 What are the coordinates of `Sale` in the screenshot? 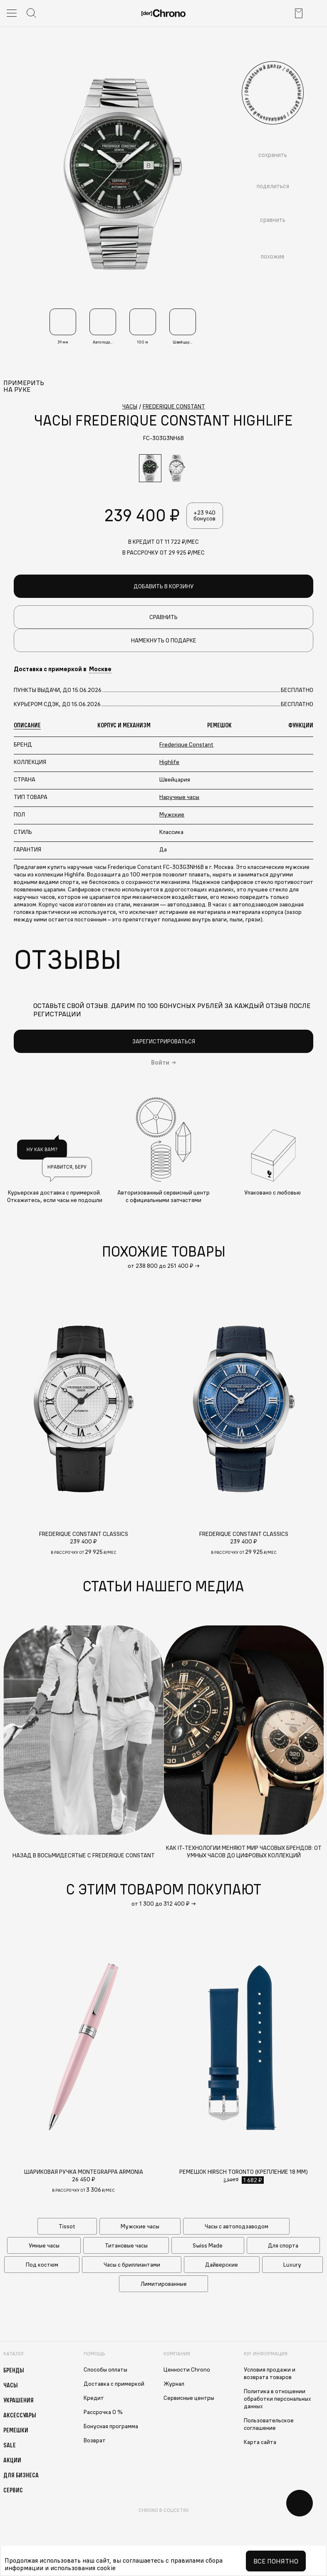 It's located at (9, 2445).